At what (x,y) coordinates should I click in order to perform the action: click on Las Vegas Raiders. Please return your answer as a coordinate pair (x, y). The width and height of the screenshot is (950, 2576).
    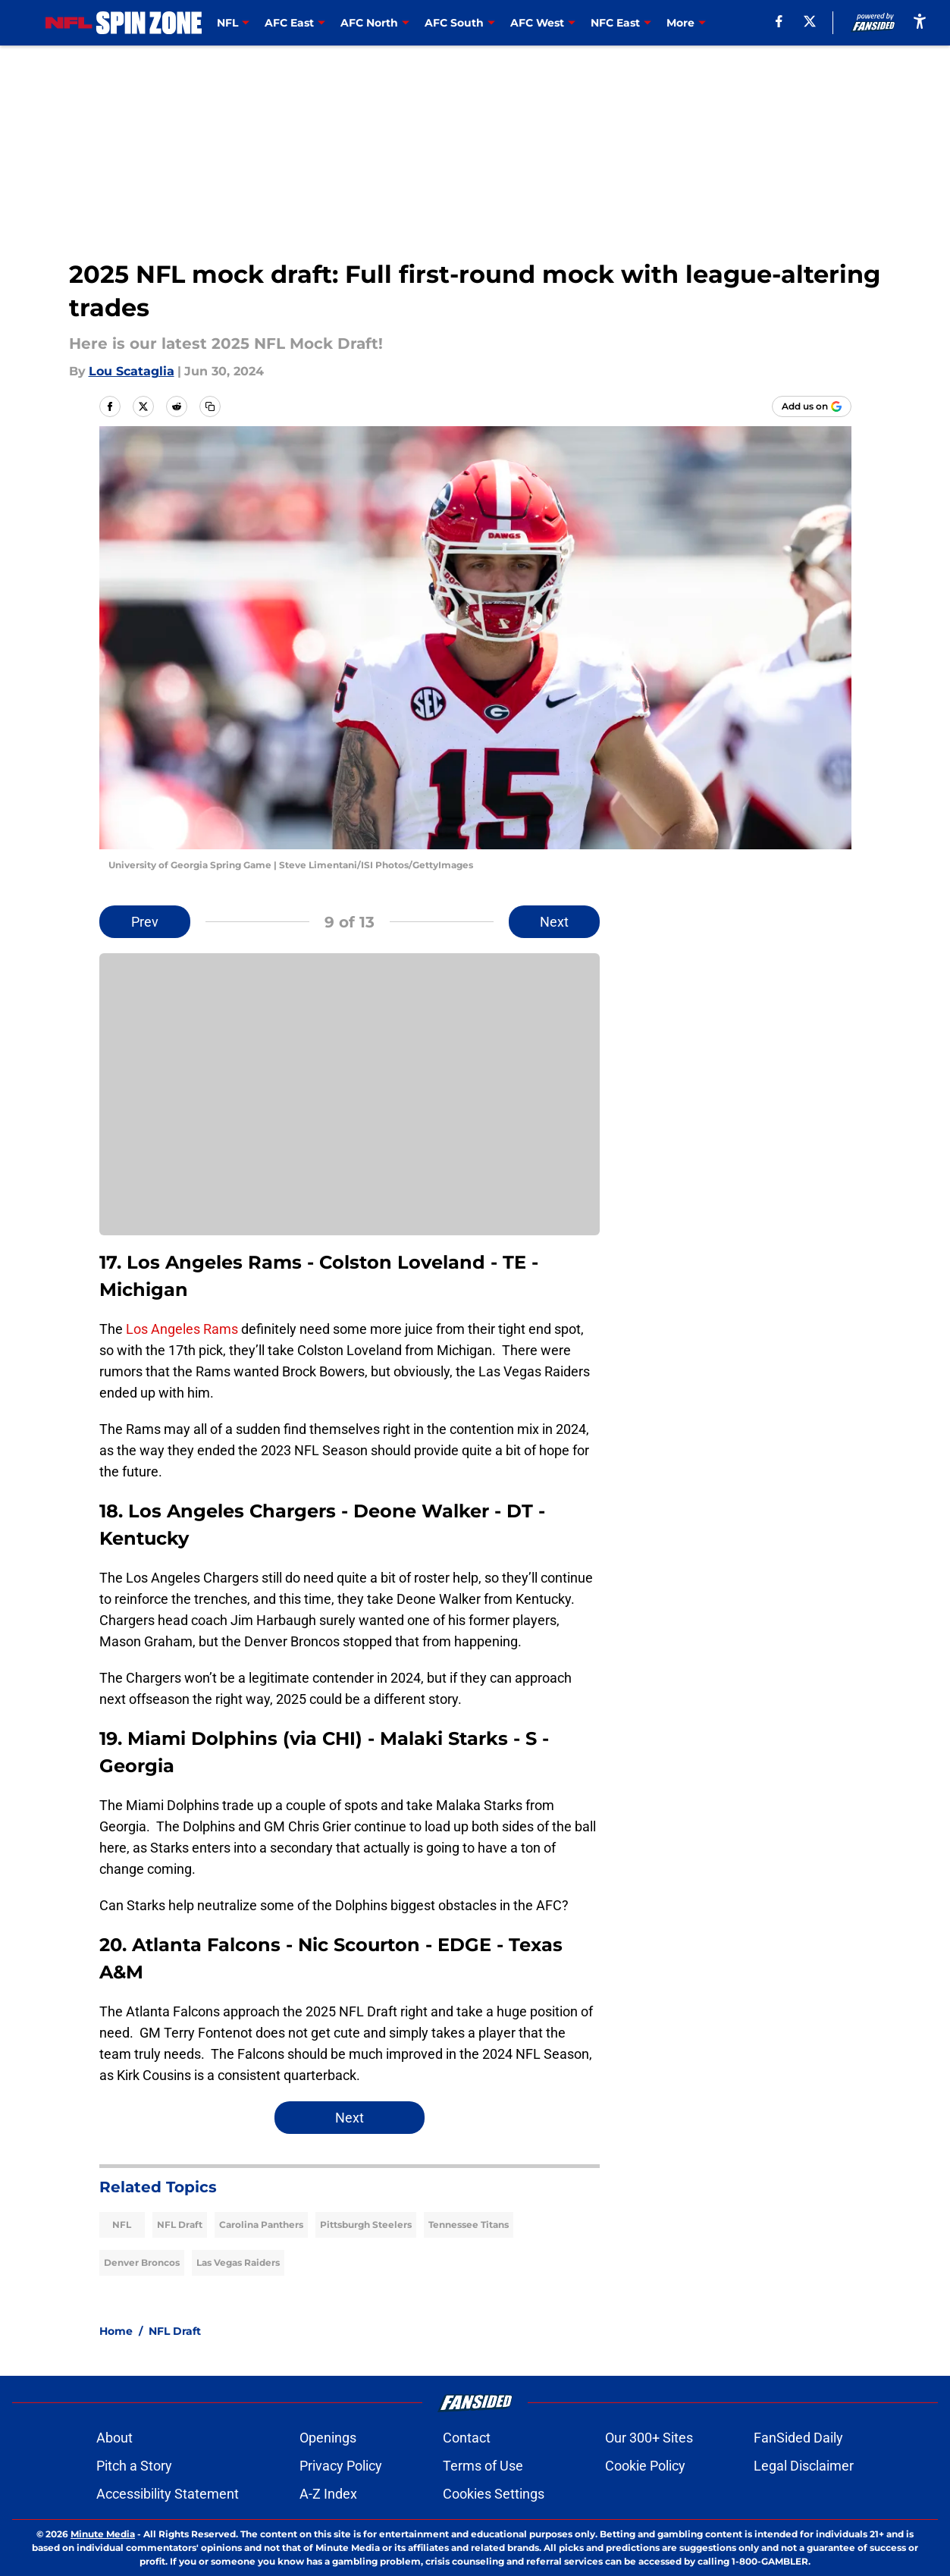
    Looking at the image, I should click on (238, 2262).